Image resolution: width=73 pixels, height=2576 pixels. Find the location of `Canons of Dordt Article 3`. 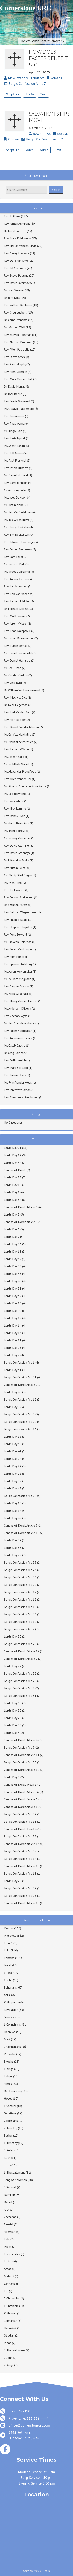

Canons of Dordt Article 3 is located at coordinates (21, 1207).